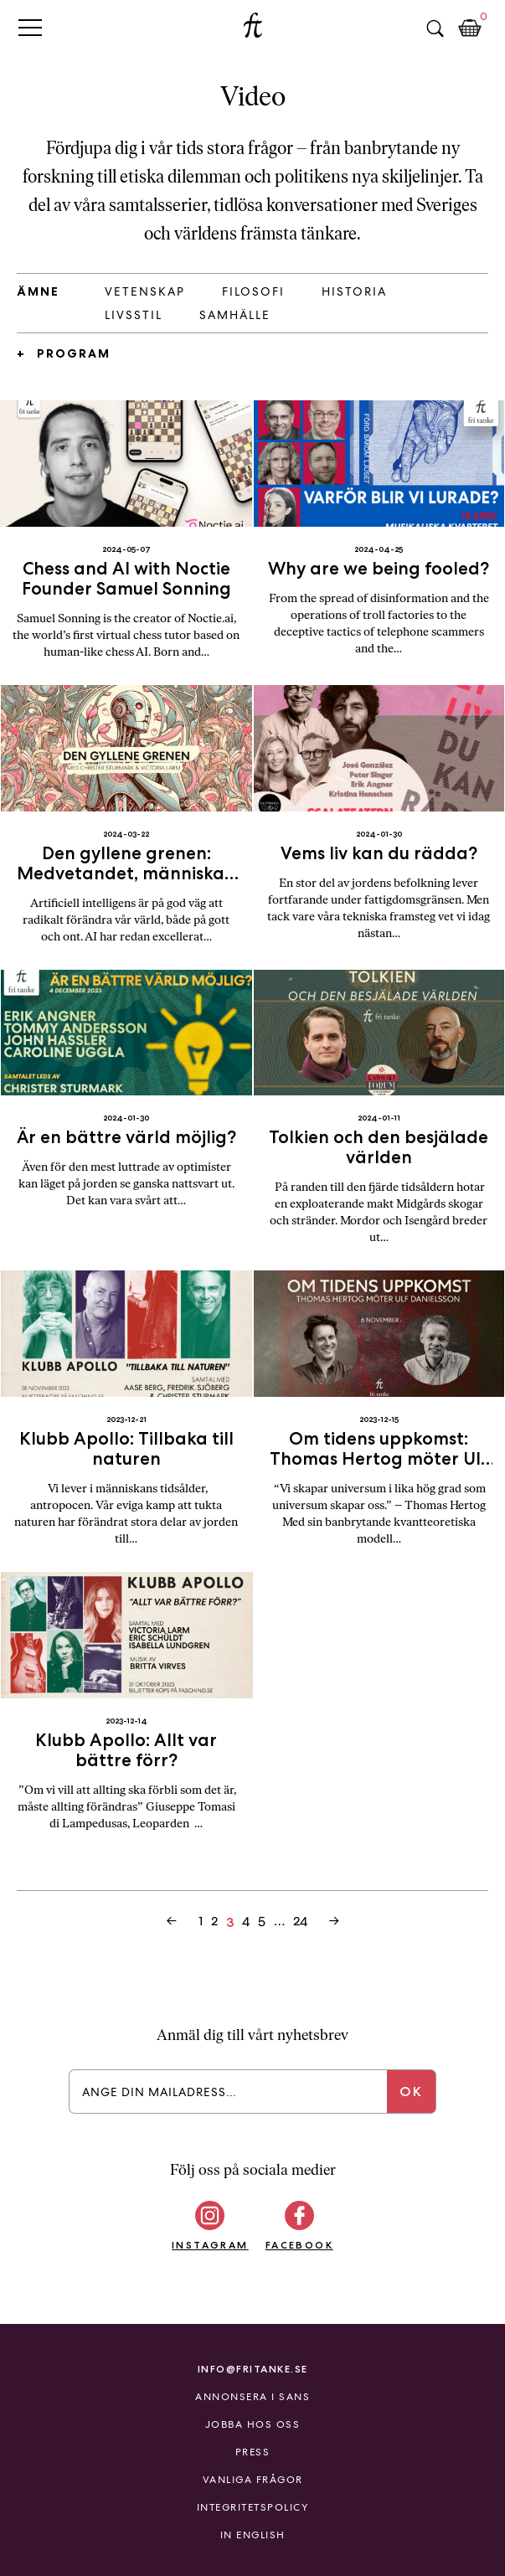  What do you see at coordinates (379, 852) in the screenshot?
I see `Vems liv kan du rädda?` at bounding box center [379, 852].